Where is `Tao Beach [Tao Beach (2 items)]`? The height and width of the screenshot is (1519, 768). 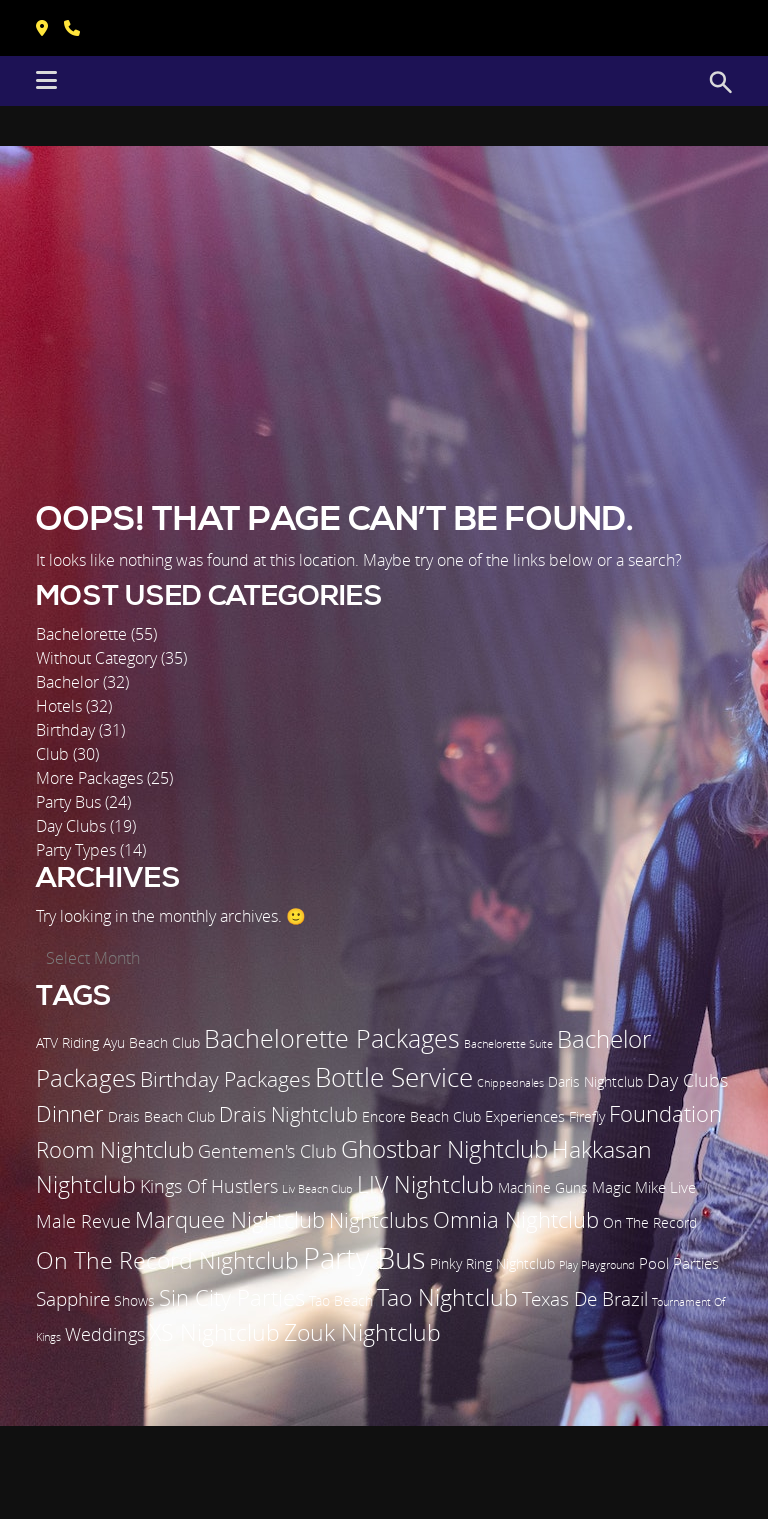 Tao Beach [Tao Beach (2 items)] is located at coordinates (341, 1301).